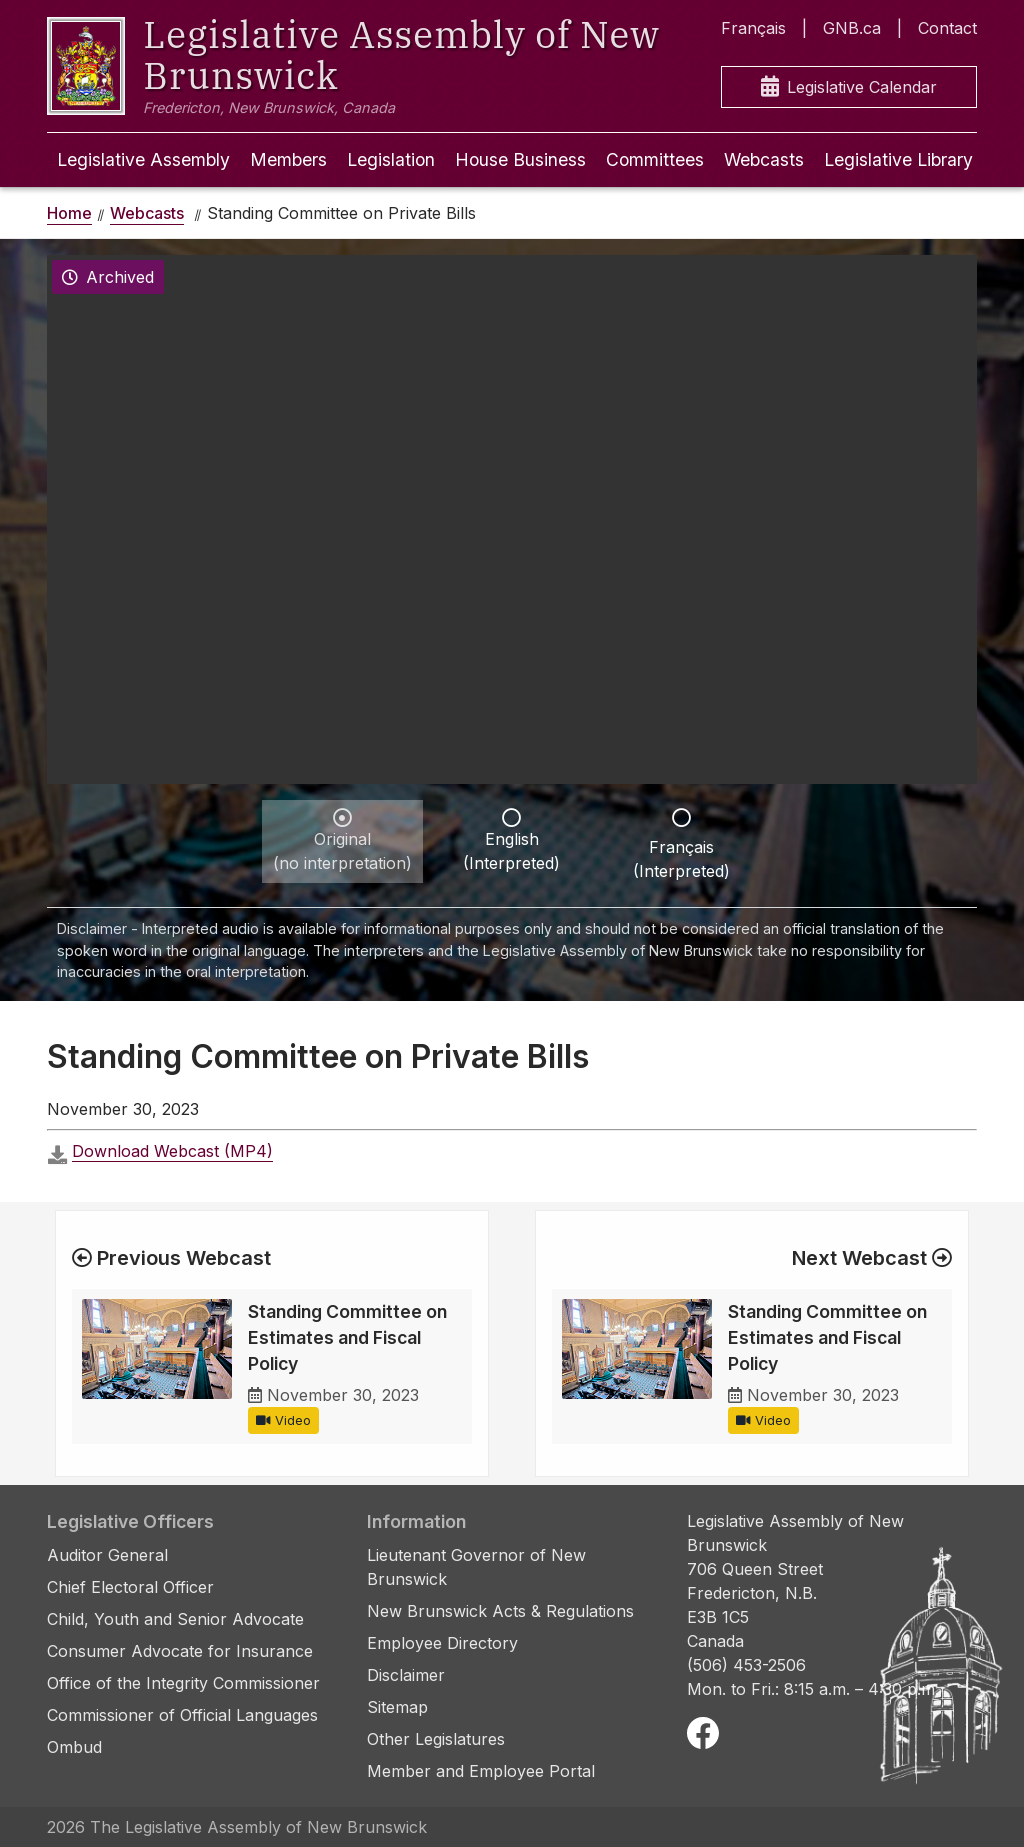 Image resolution: width=1024 pixels, height=1847 pixels. What do you see at coordinates (397, 1707) in the screenshot?
I see `Sitemap` at bounding box center [397, 1707].